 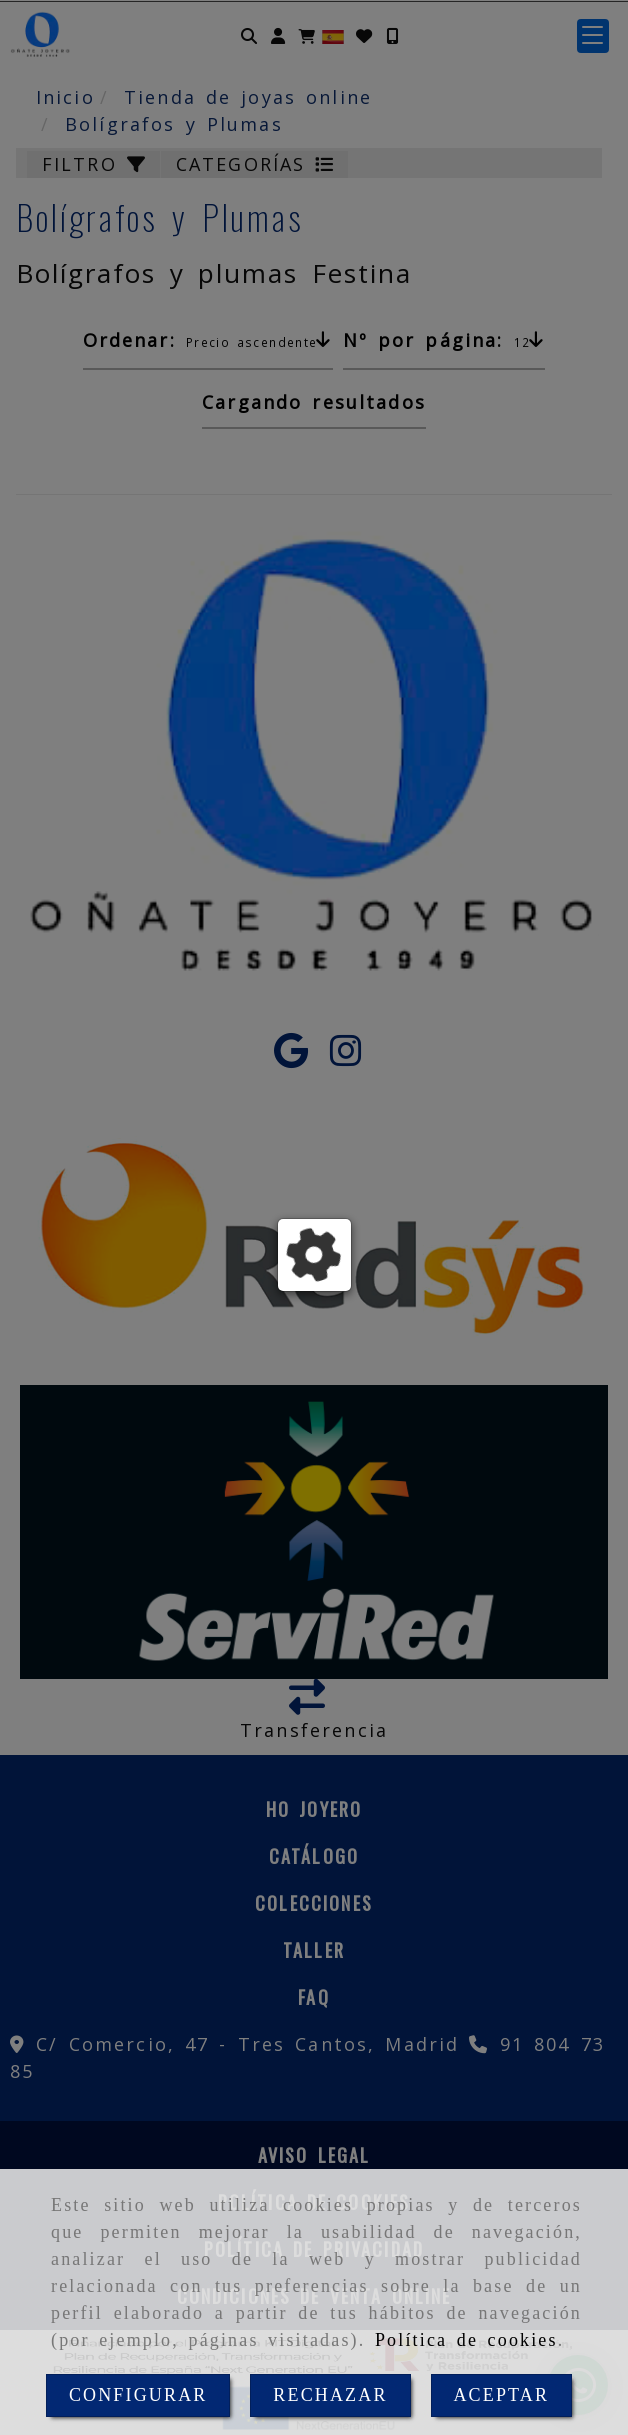 What do you see at coordinates (138, 2395) in the screenshot?
I see `CONFIGURAR` at bounding box center [138, 2395].